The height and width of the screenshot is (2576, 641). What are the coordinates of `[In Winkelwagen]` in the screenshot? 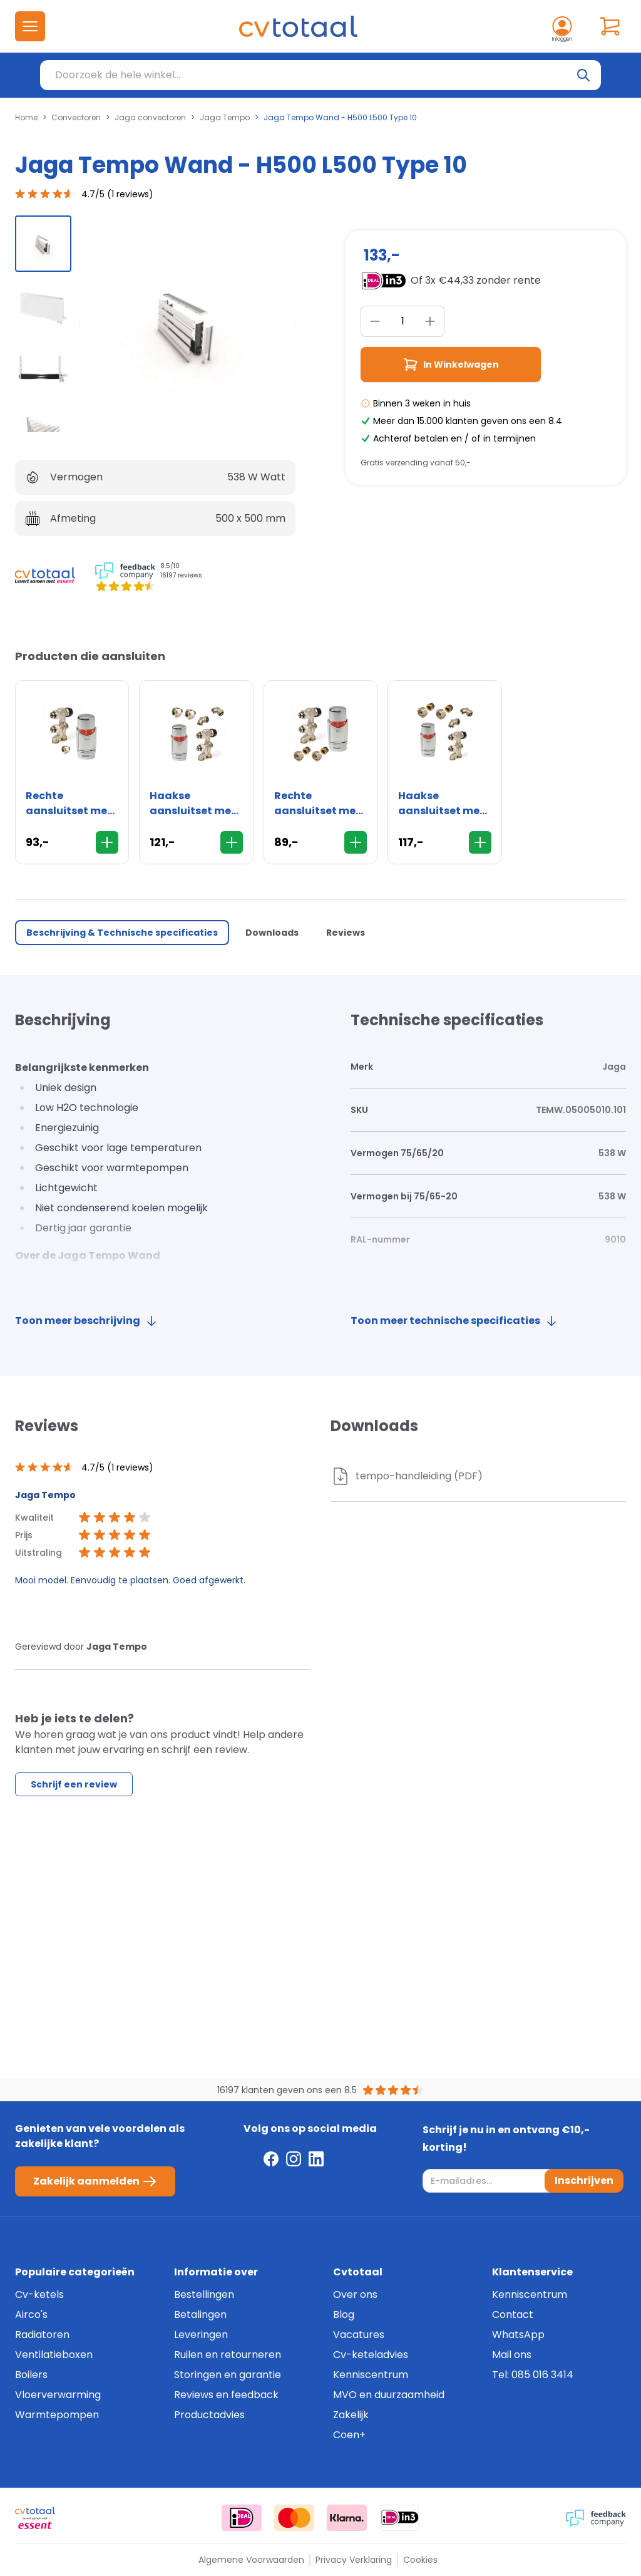 It's located at (107, 842).